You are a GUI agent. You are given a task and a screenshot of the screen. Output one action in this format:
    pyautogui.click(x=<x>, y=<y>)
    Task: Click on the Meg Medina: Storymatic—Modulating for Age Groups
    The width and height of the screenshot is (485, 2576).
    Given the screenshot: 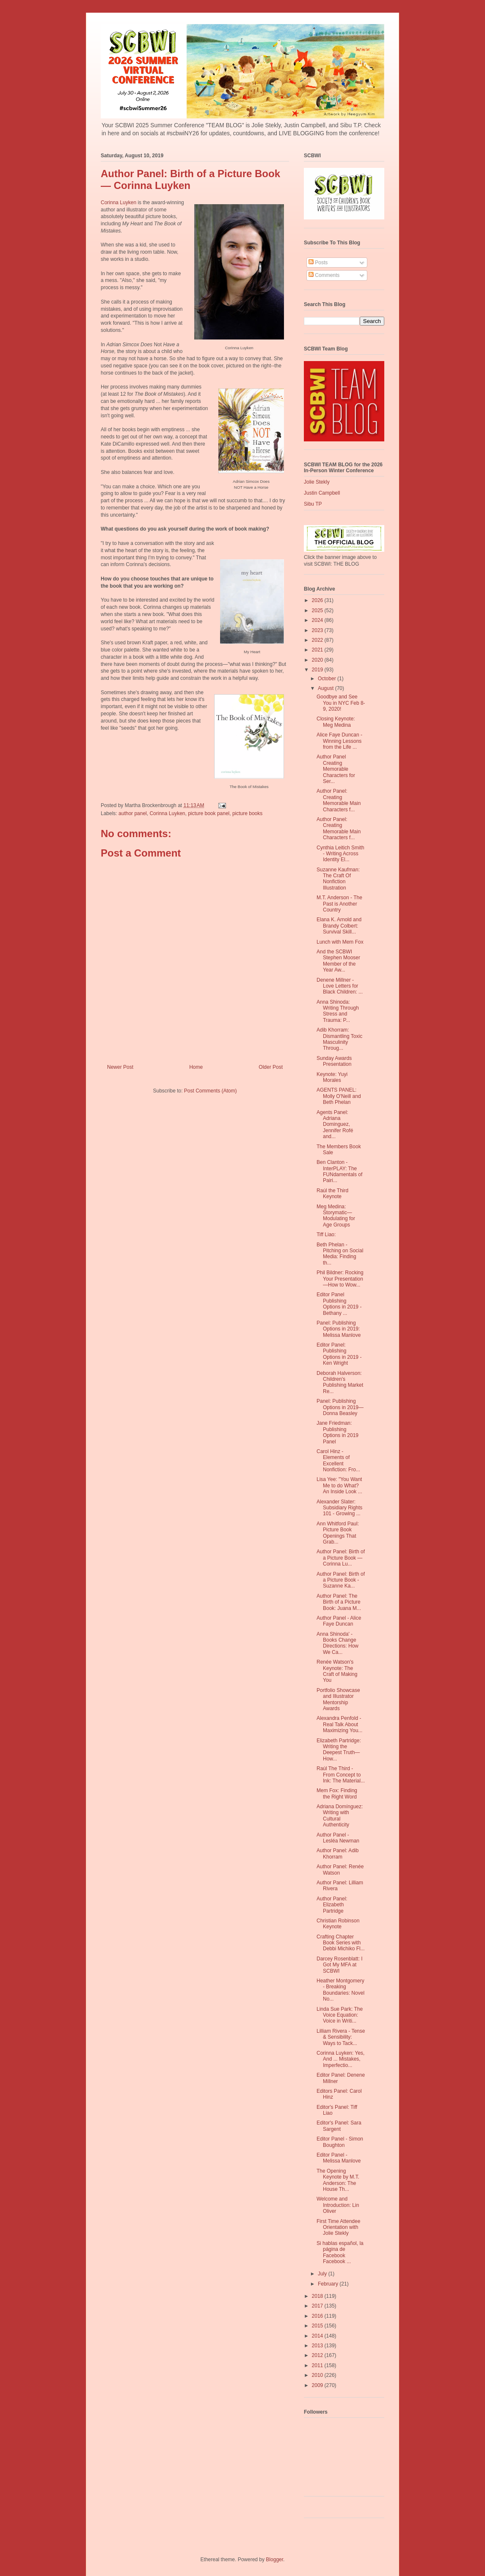 What is the action you would take?
    pyautogui.click(x=336, y=1216)
    